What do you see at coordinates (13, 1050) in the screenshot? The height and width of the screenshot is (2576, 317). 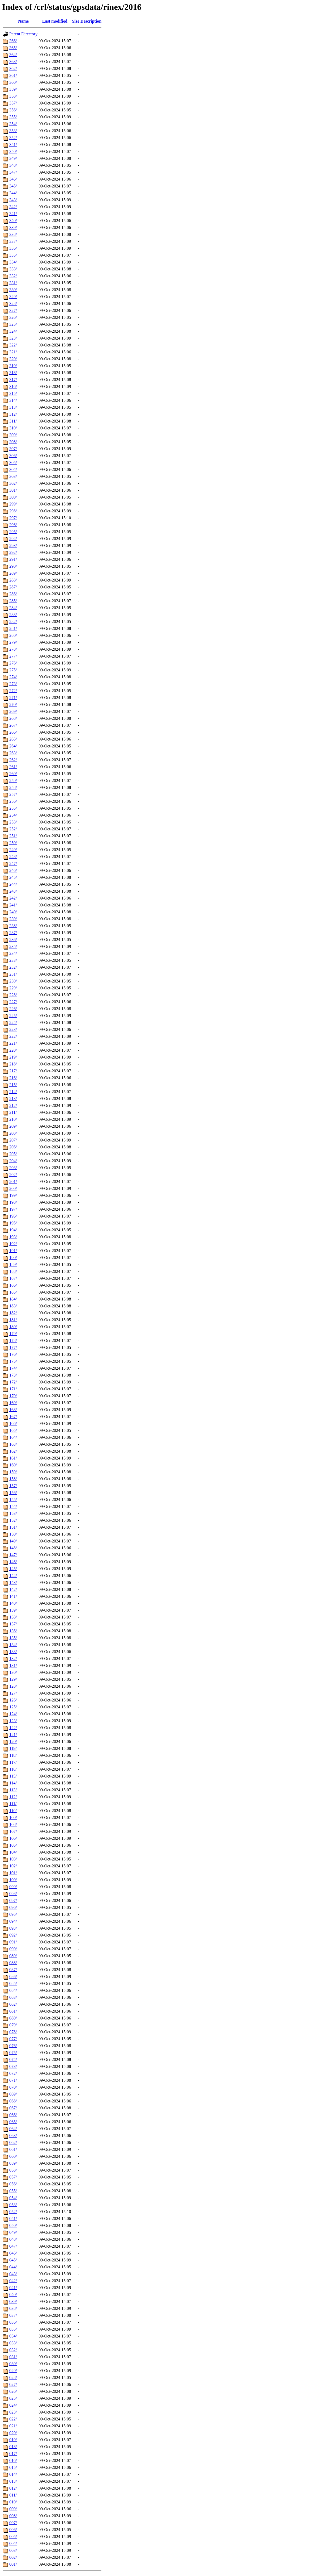 I see `220/` at bounding box center [13, 1050].